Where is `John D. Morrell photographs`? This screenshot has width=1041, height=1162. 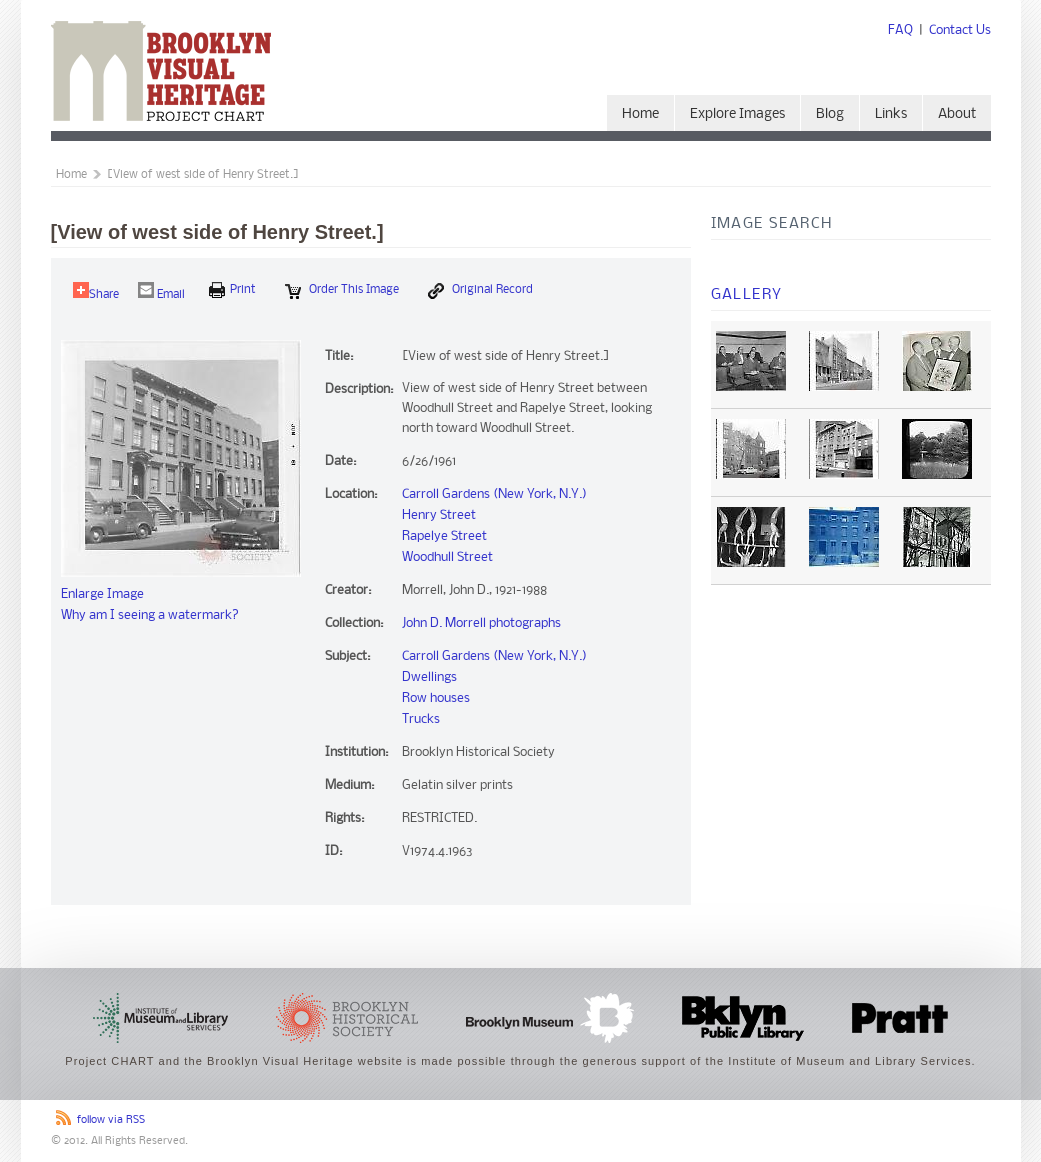 John D. Morrell photographs is located at coordinates (481, 623).